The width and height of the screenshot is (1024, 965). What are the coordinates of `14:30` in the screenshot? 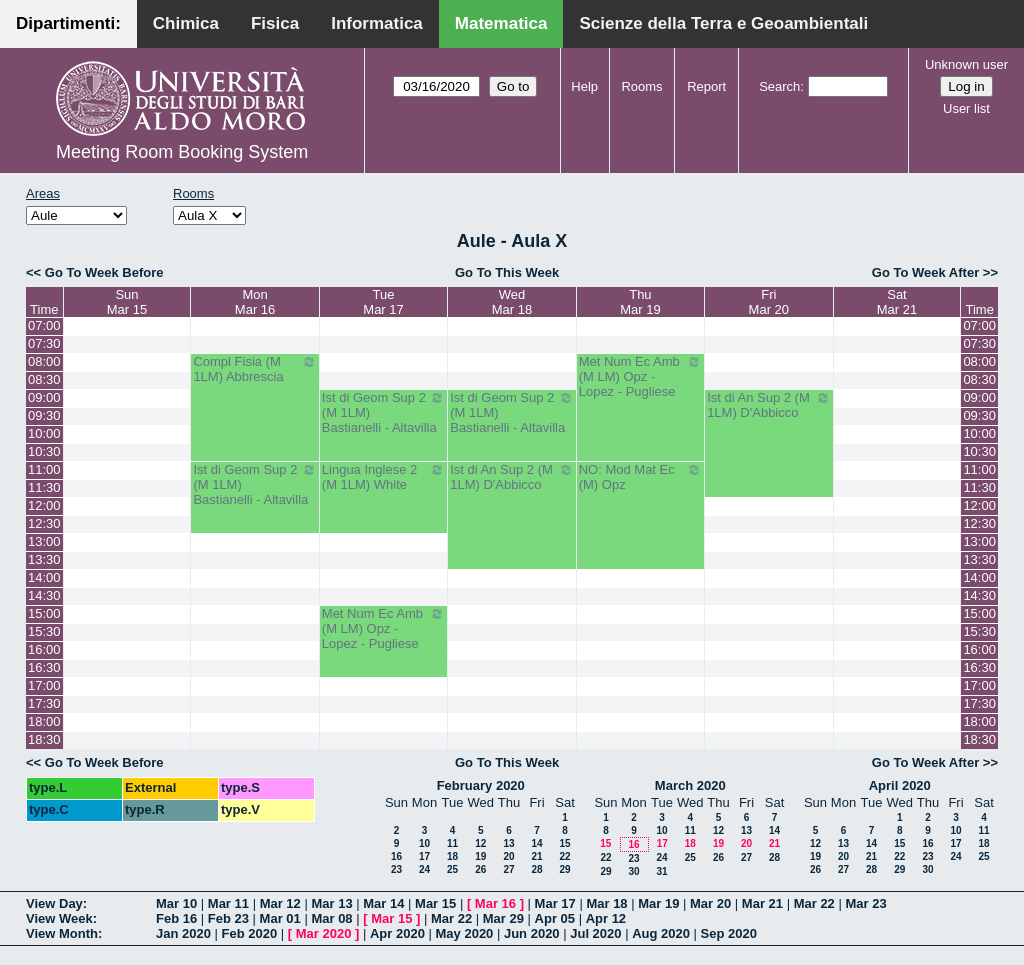 It's located at (44, 595).